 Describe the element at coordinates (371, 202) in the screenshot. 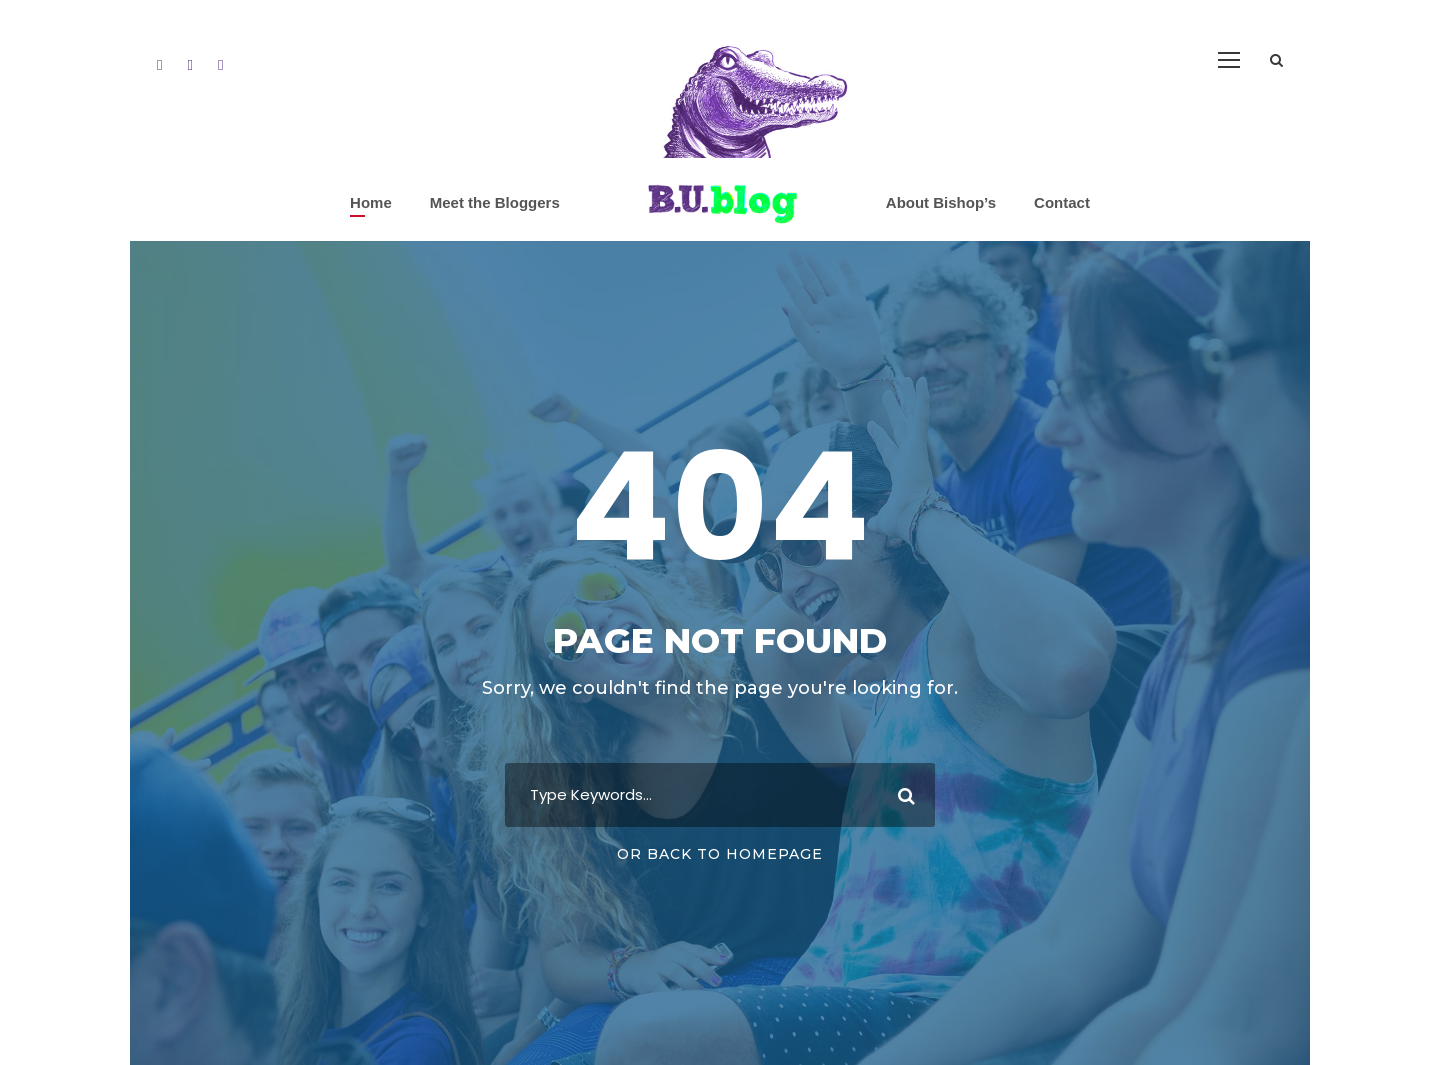

I see `Home` at that location.